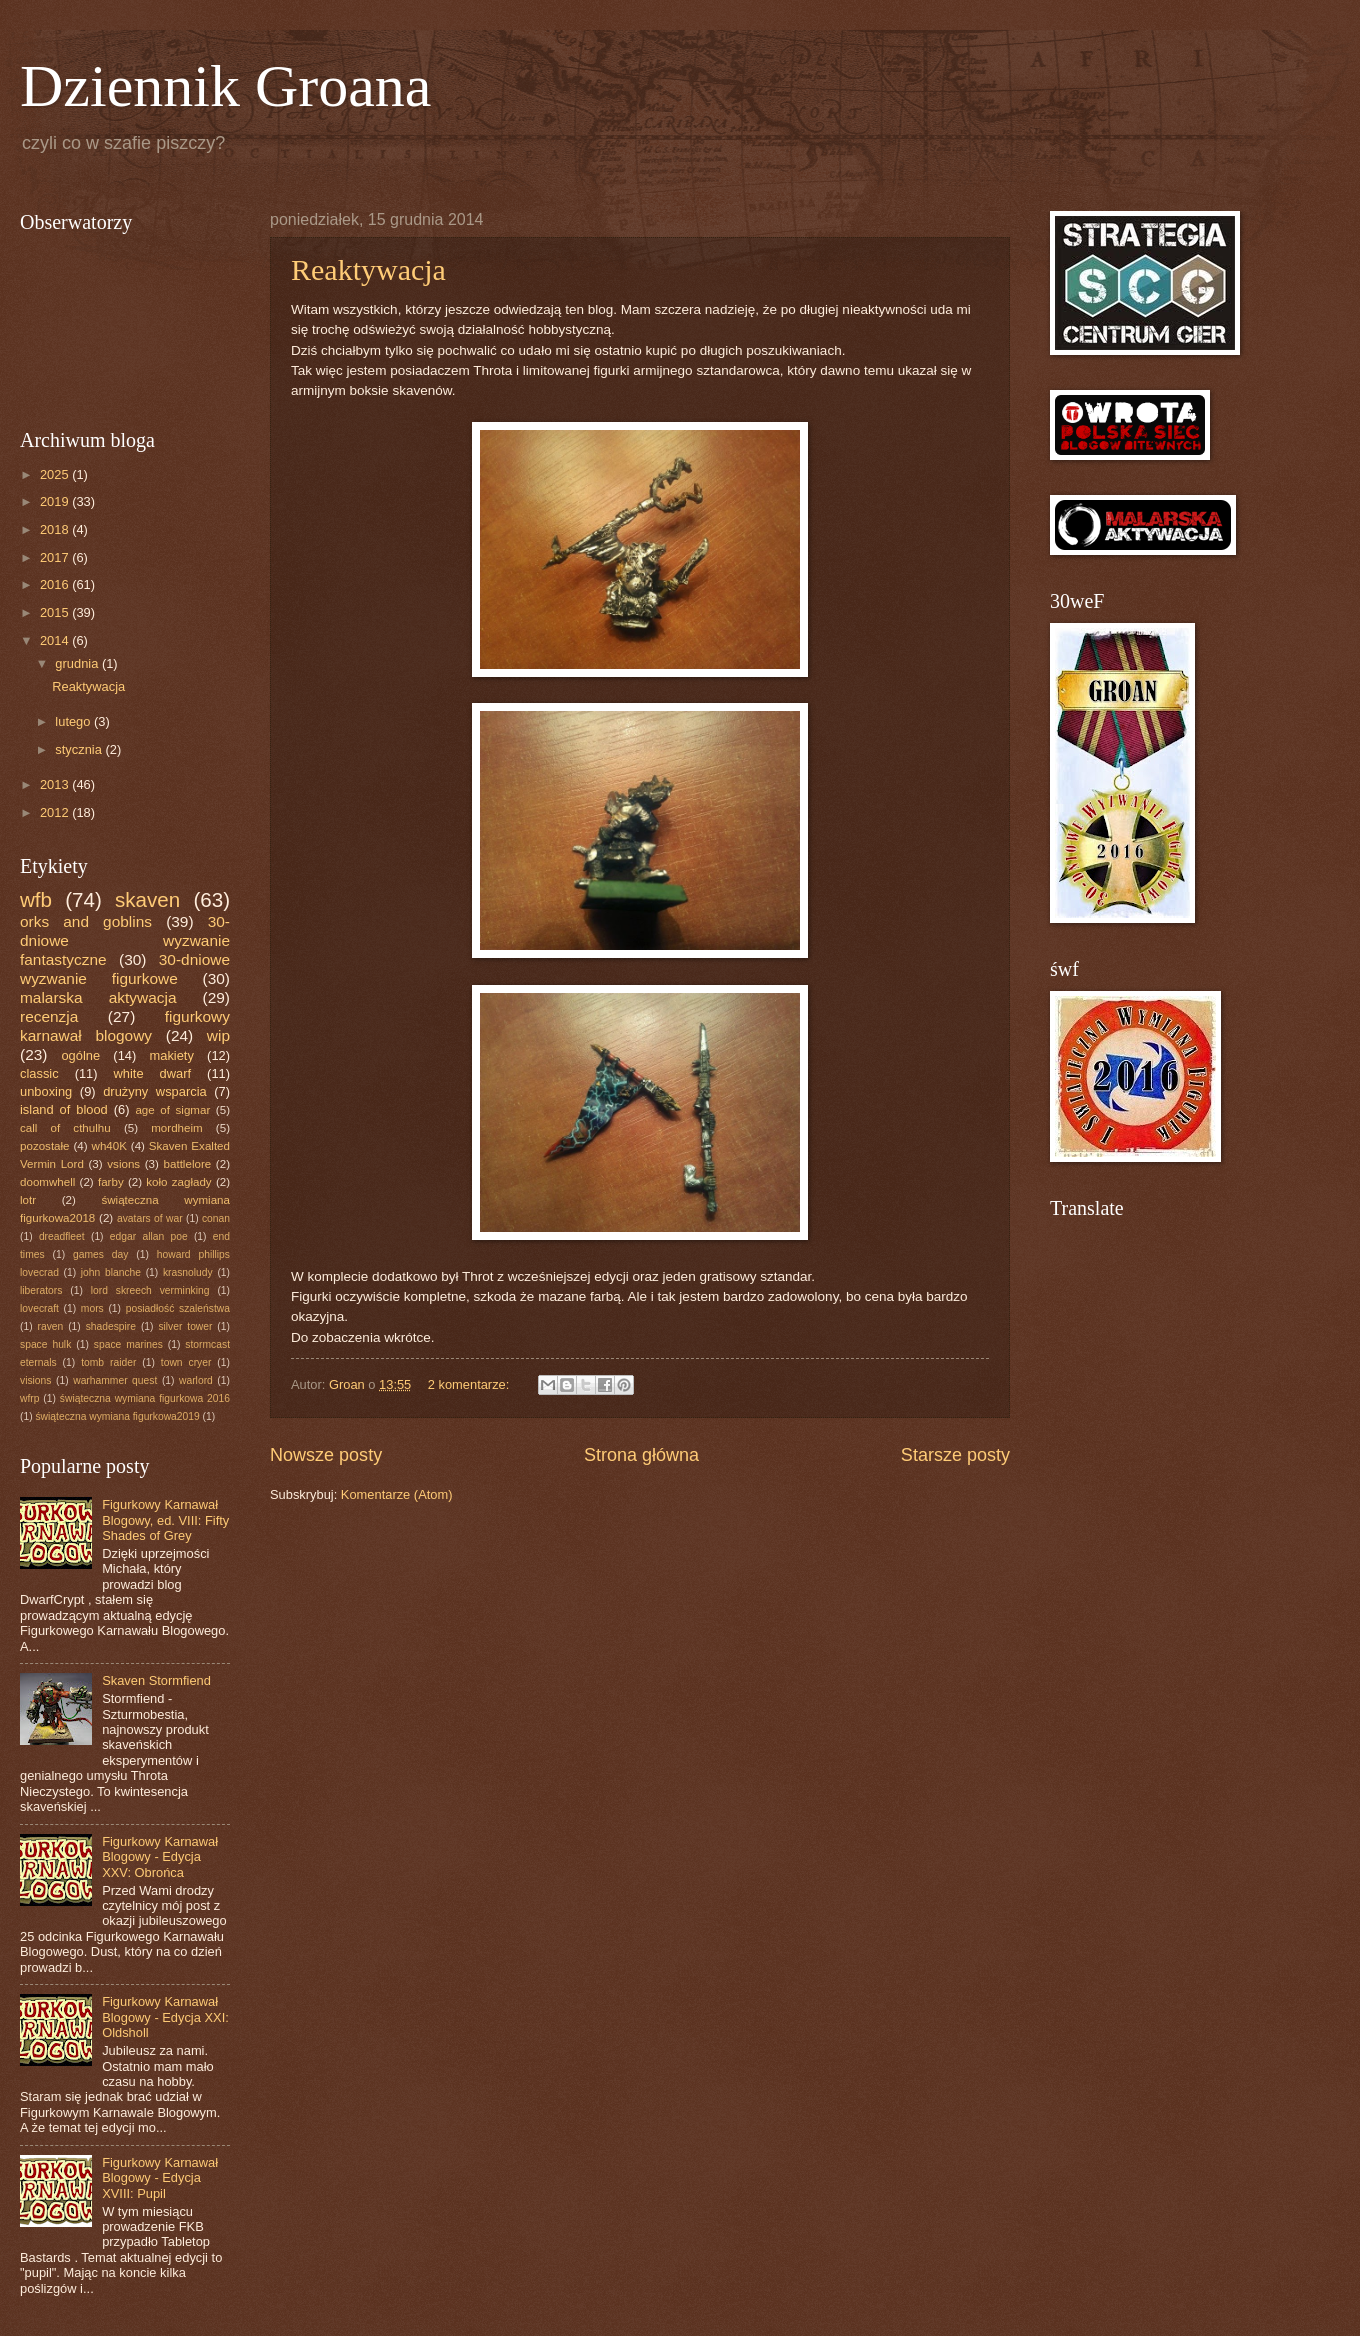 The width and height of the screenshot is (1360, 2336). Describe the element at coordinates (125, 940) in the screenshot. I see `30-dniowe wyzwanie fantastyczne` at that location.